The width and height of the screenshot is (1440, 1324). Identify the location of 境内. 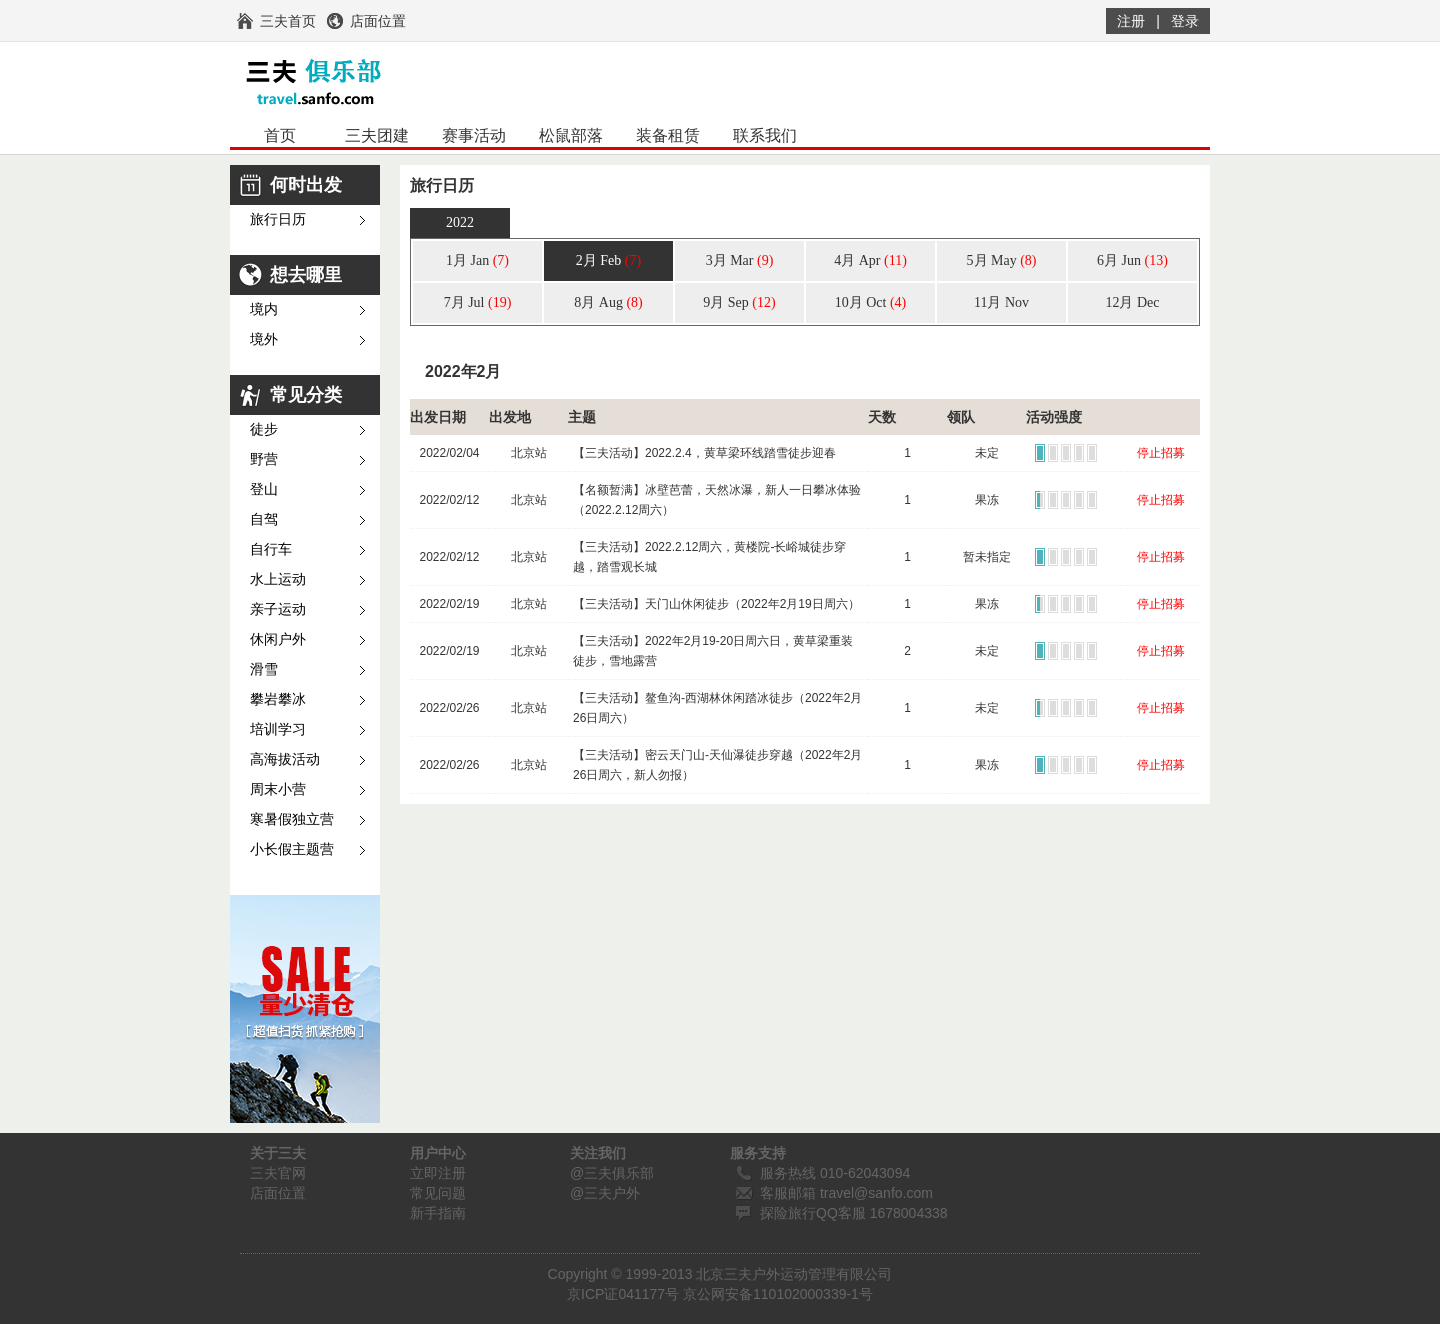
(264, 309).